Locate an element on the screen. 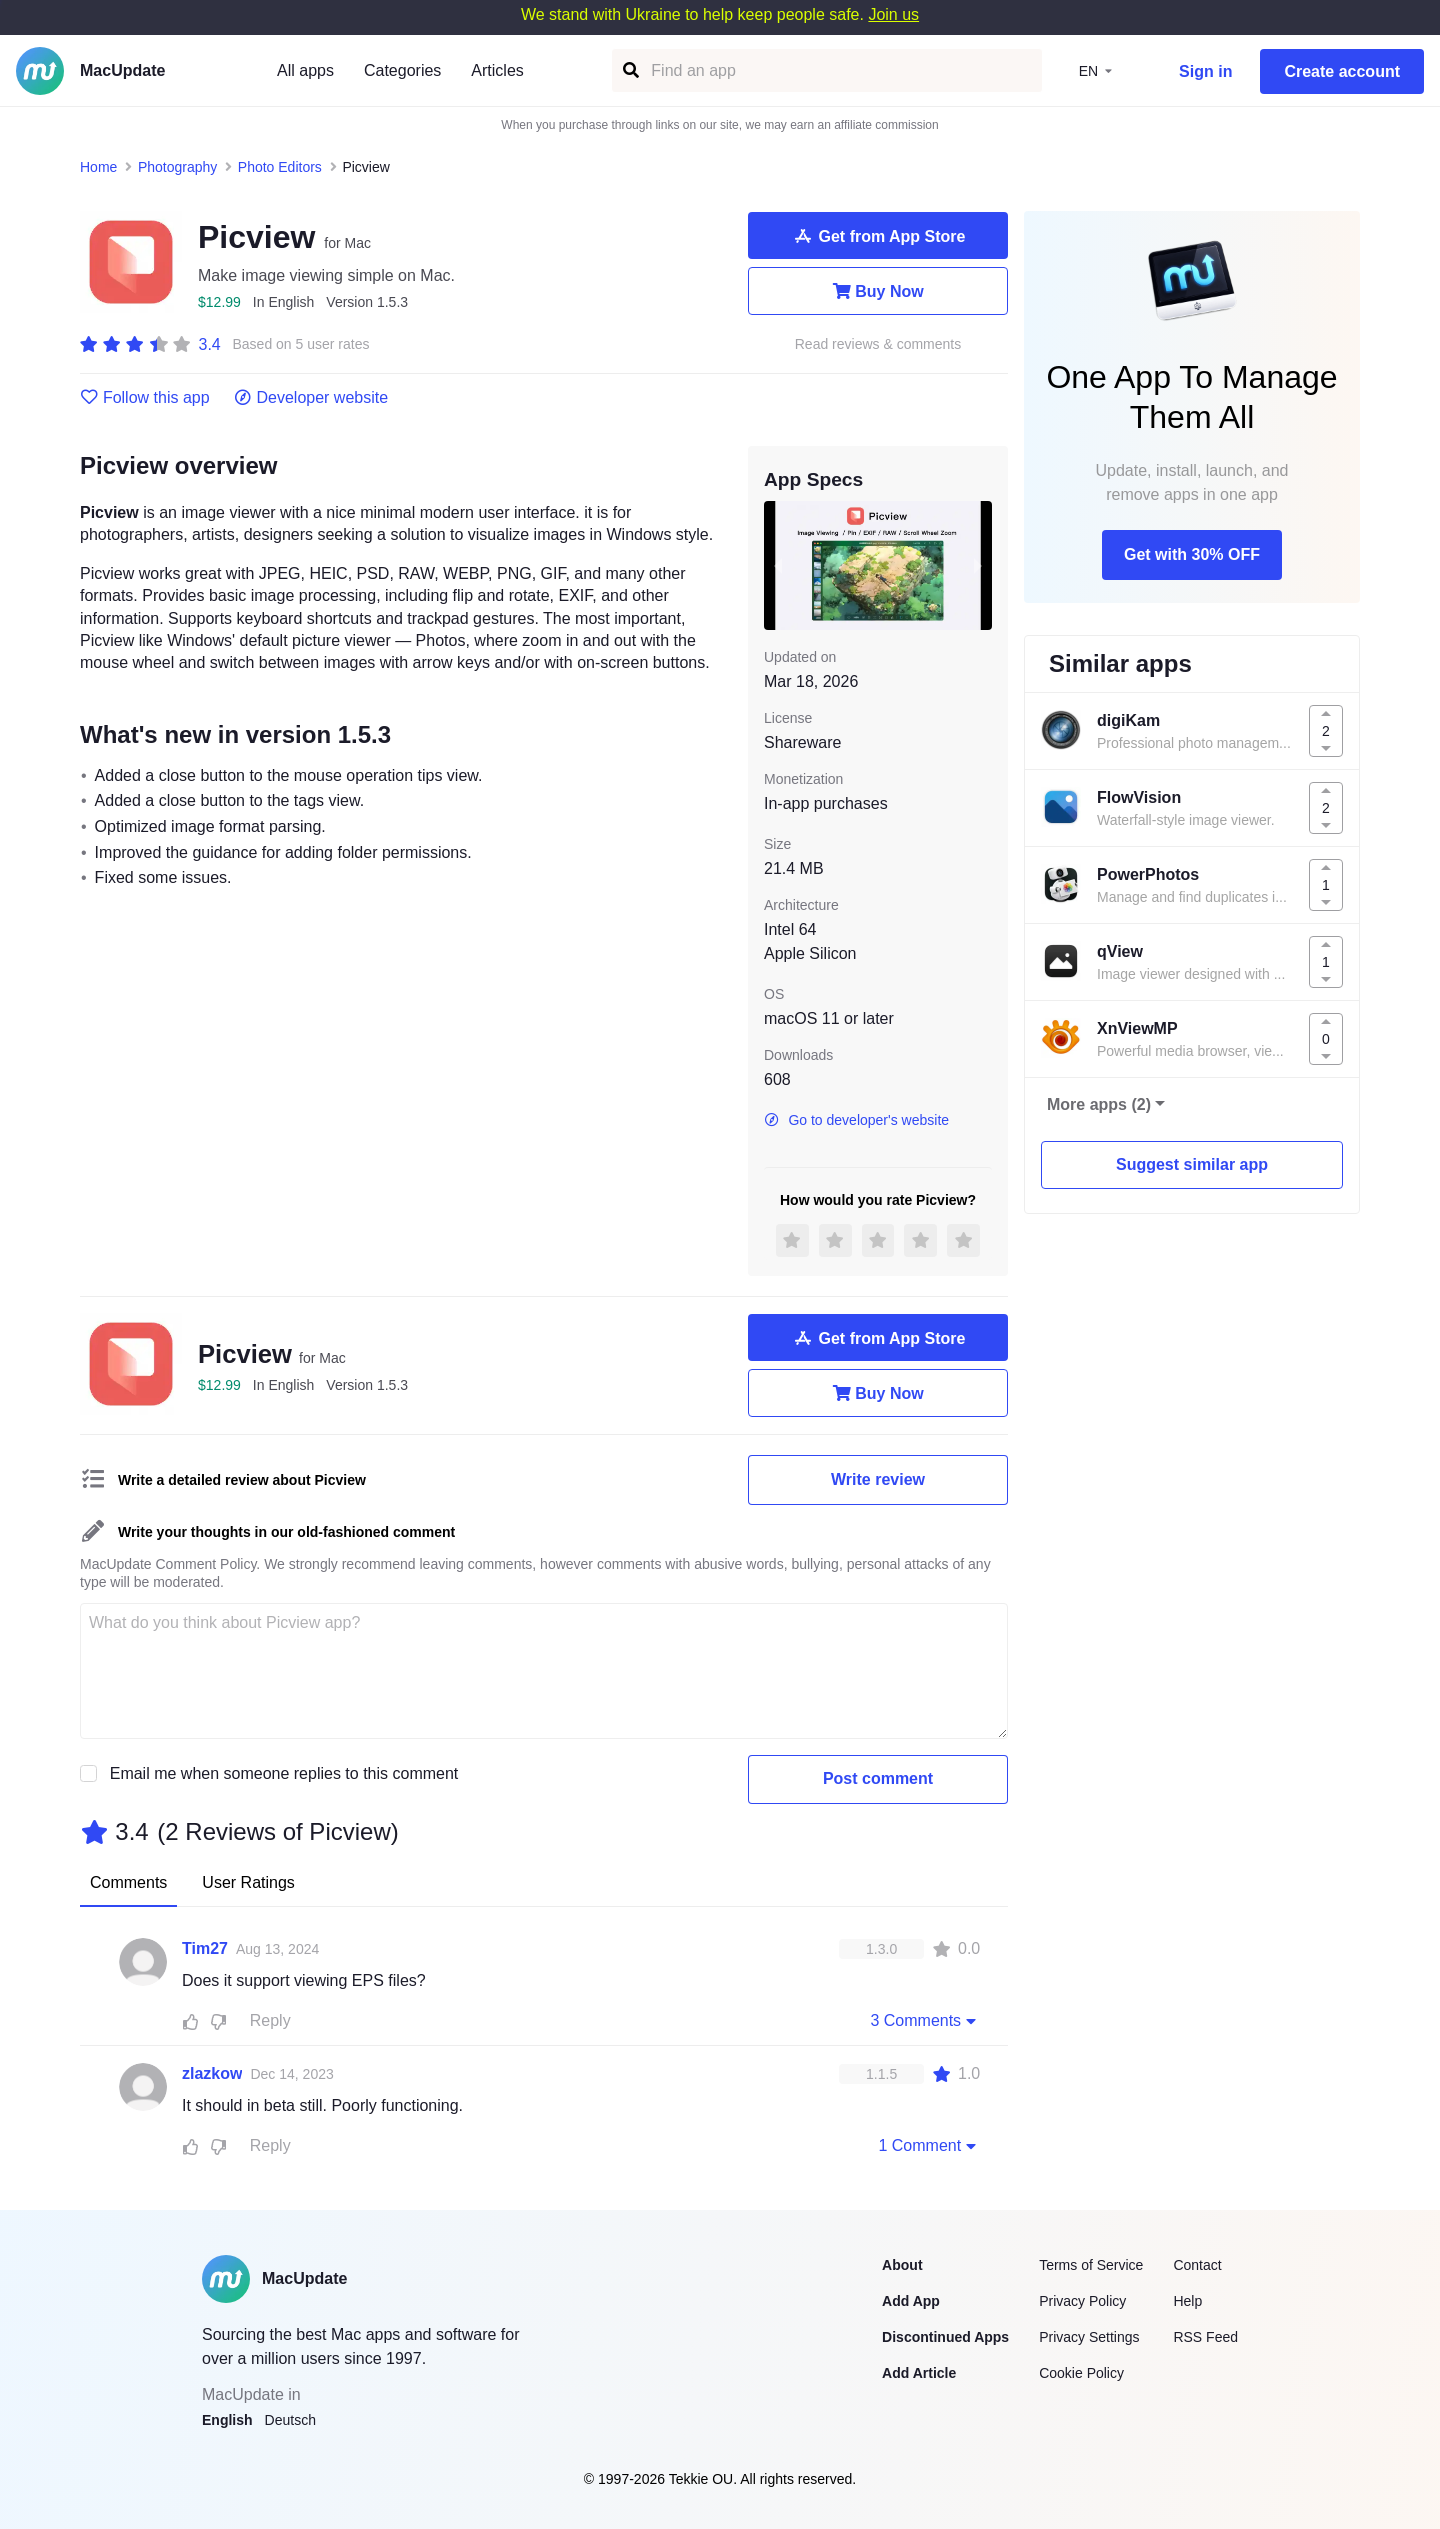 The height and width of the screenshot is (2529, 1440). Cookie Policy is located at coordinates (1081, 2373).